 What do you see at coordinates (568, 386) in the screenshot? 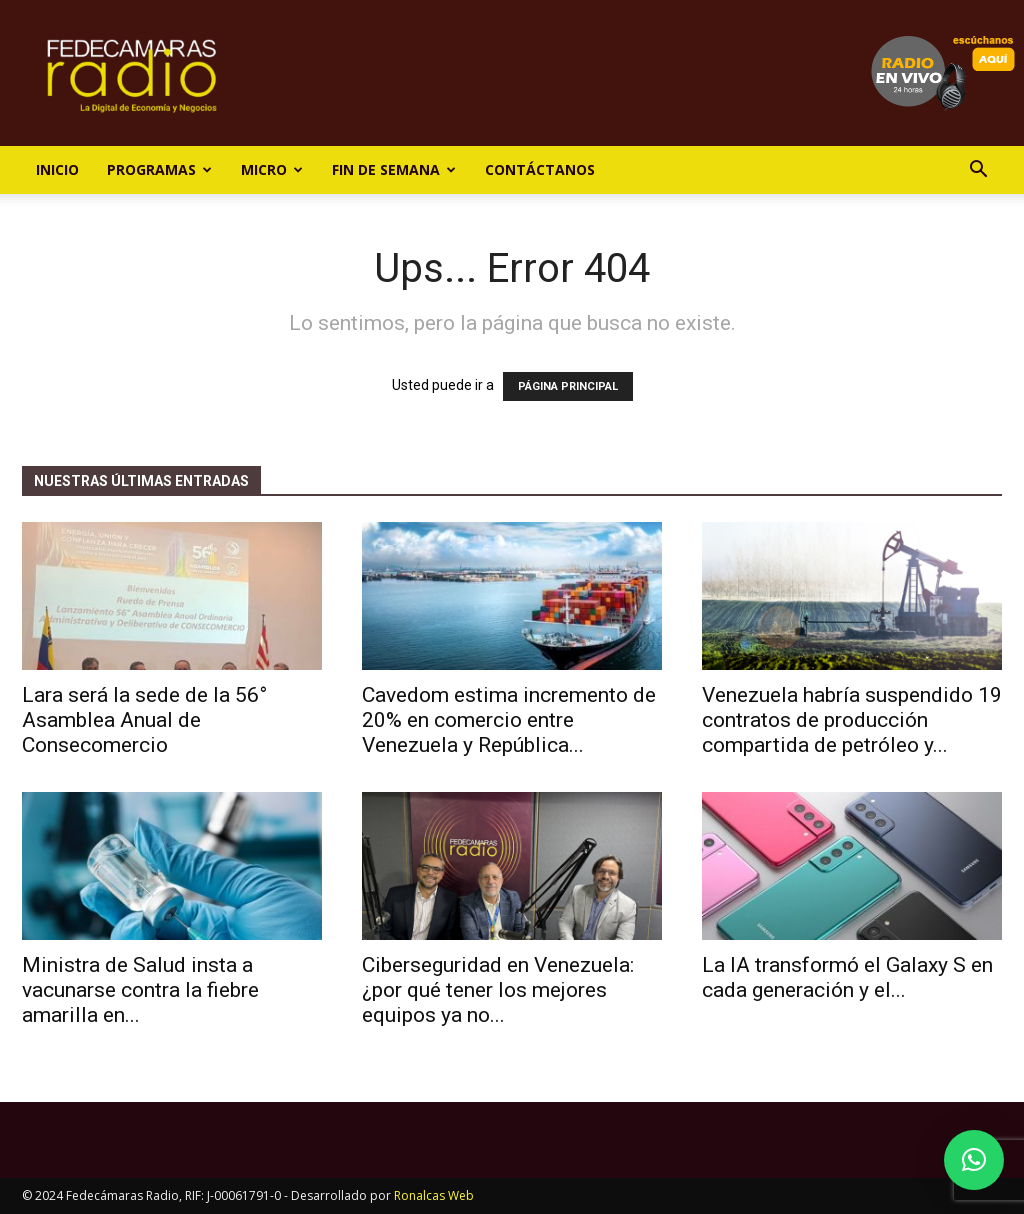
I see `PÁGINA PRINCIPAL` at bounding box center [568, 386].